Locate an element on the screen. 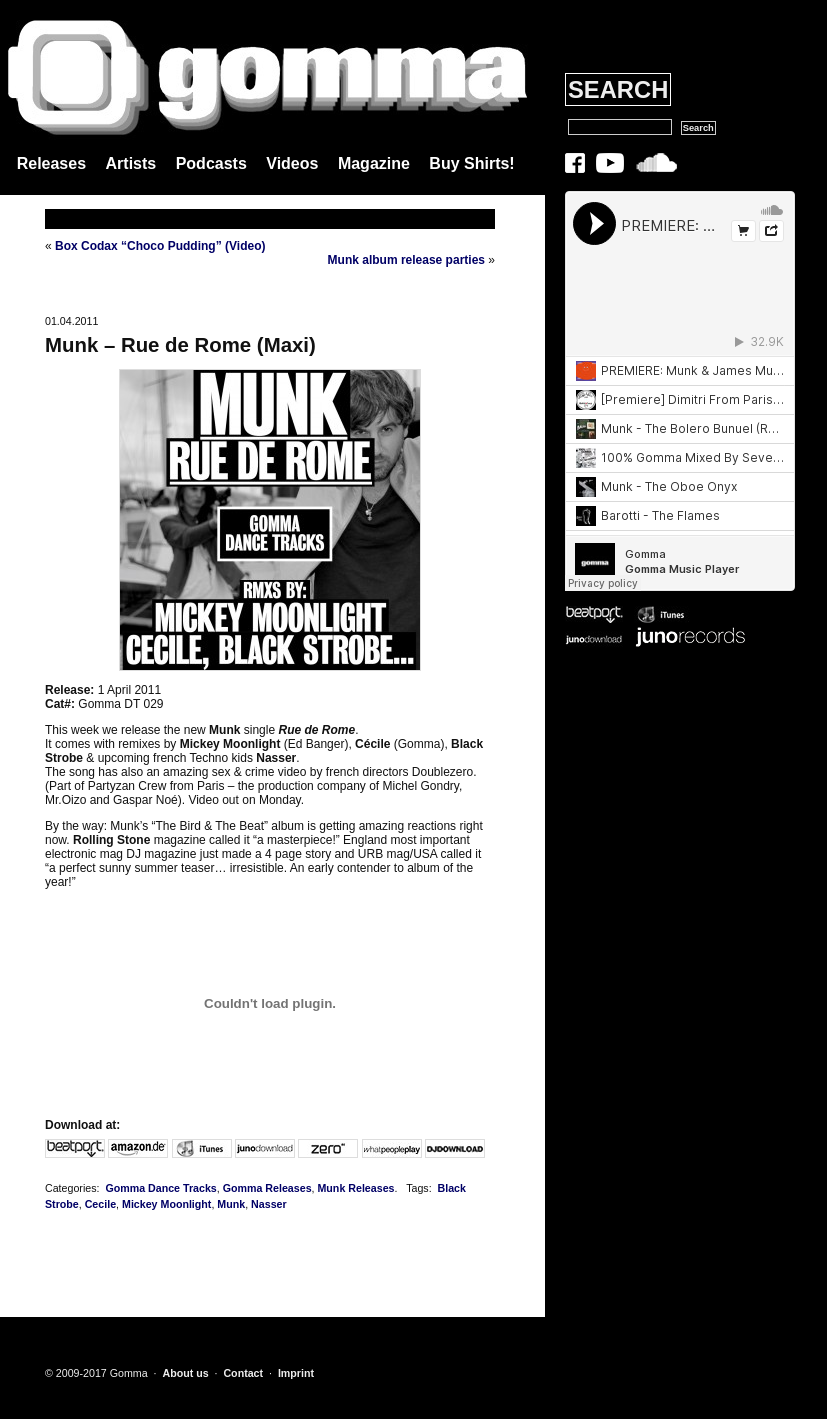 The image size is (827, 1419). Magazine is located at coordinates (374, 163).